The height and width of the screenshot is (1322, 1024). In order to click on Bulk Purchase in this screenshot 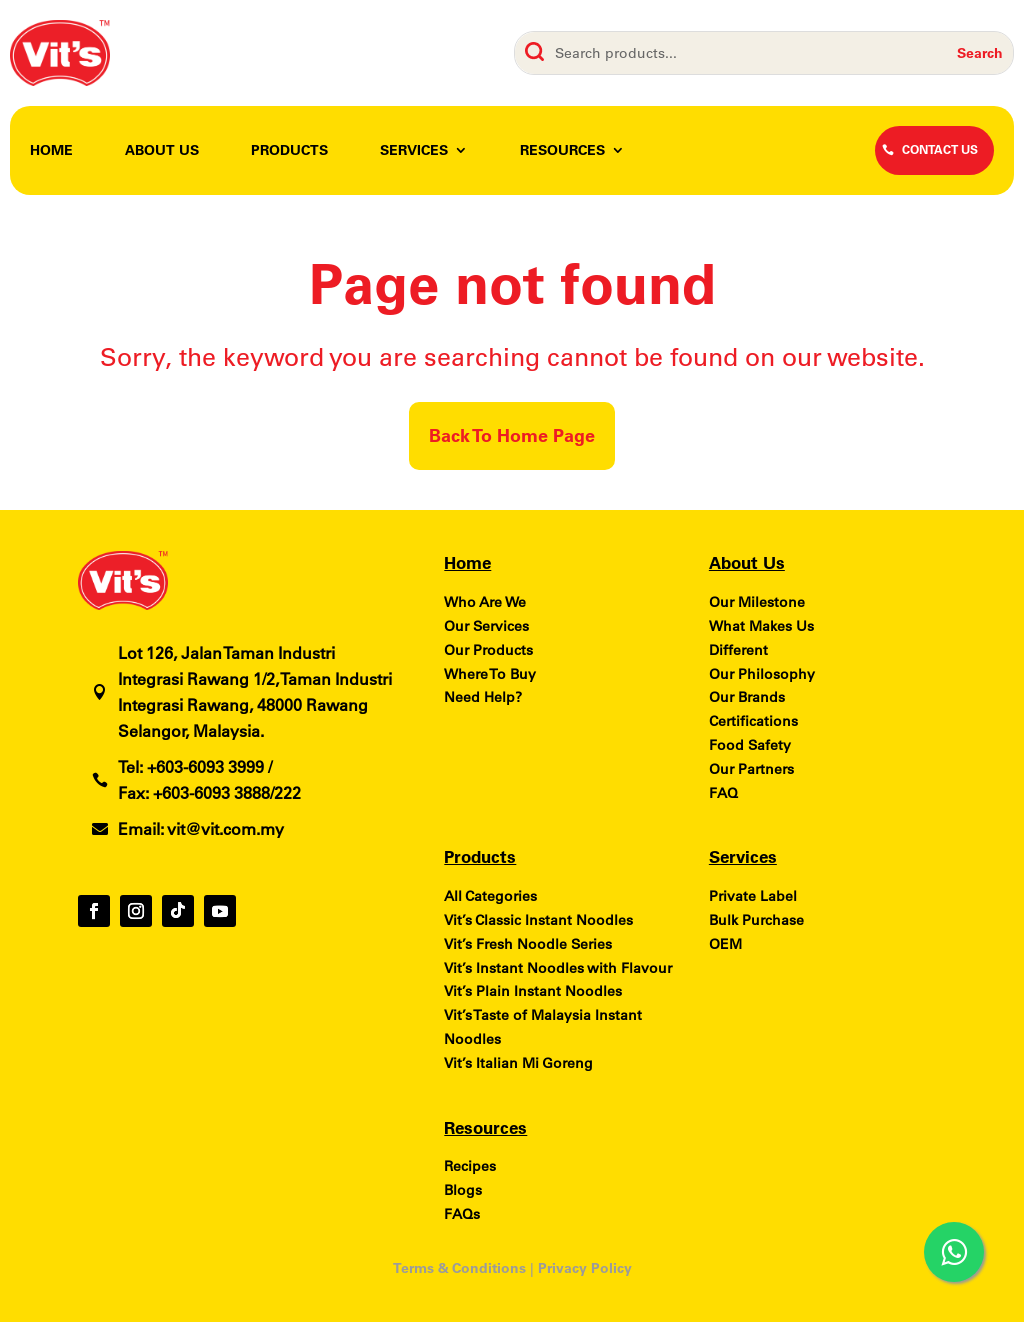, I will do `click(756, 920)`.